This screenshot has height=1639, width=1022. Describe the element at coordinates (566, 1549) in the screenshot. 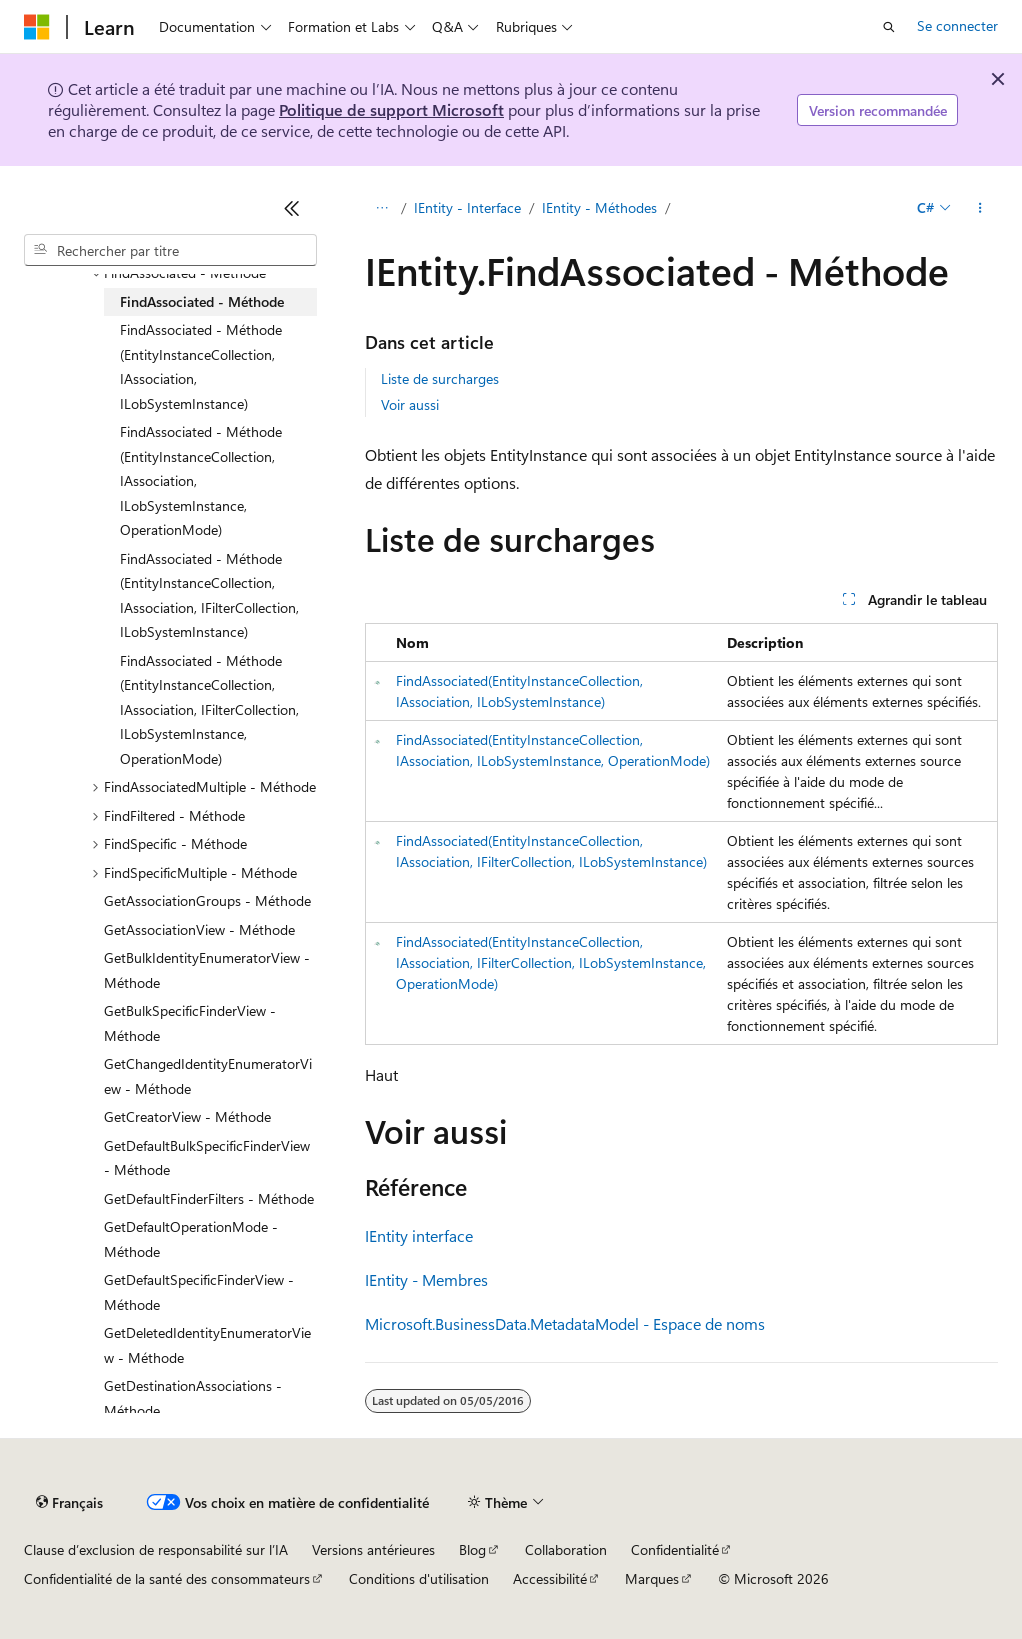

I see `Collaboration` at that location.